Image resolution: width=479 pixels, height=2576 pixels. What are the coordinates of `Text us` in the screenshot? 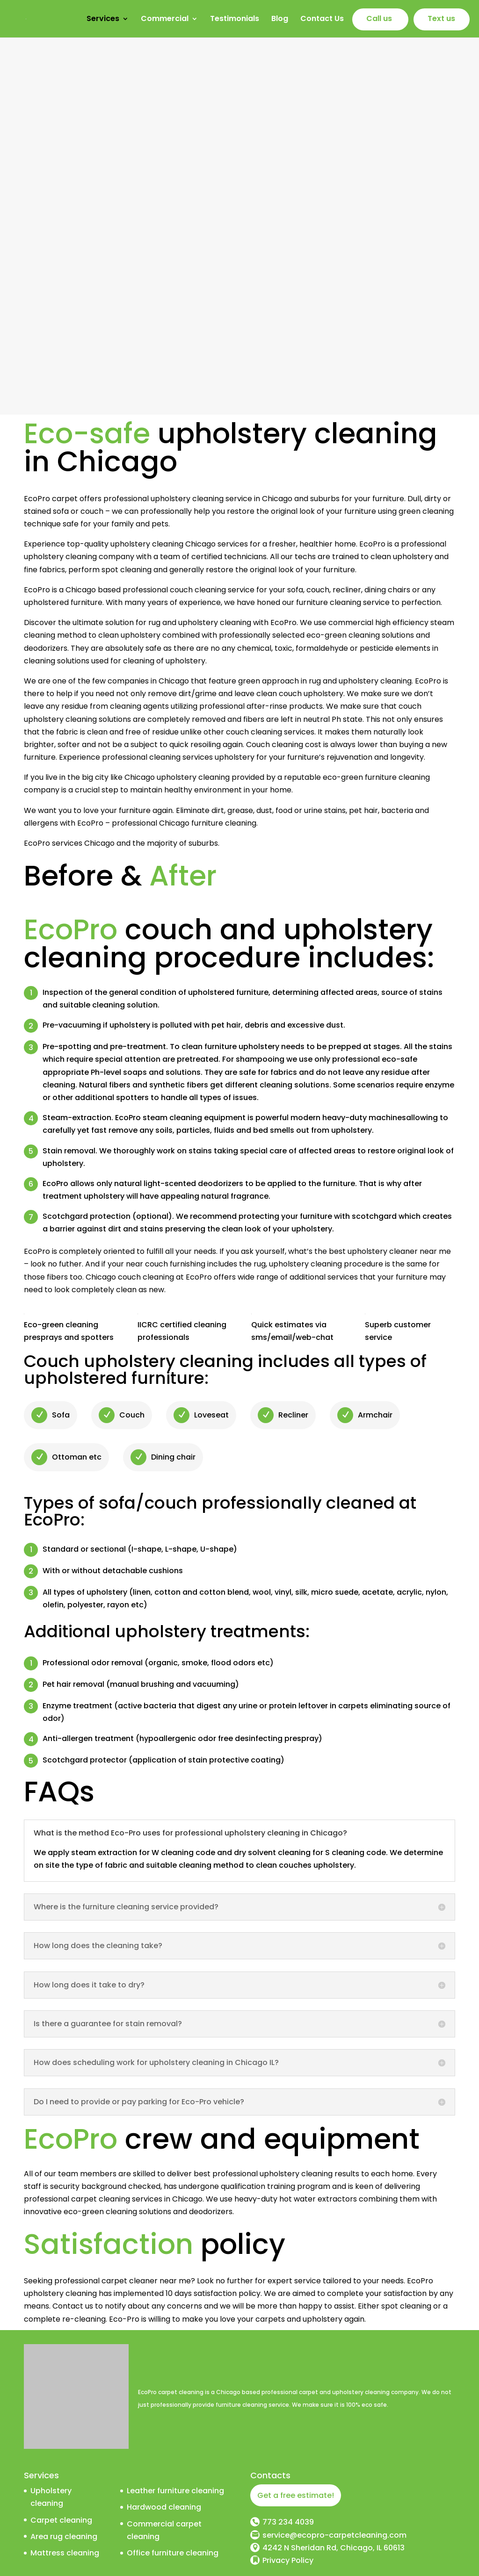 It's located at (441, 19).